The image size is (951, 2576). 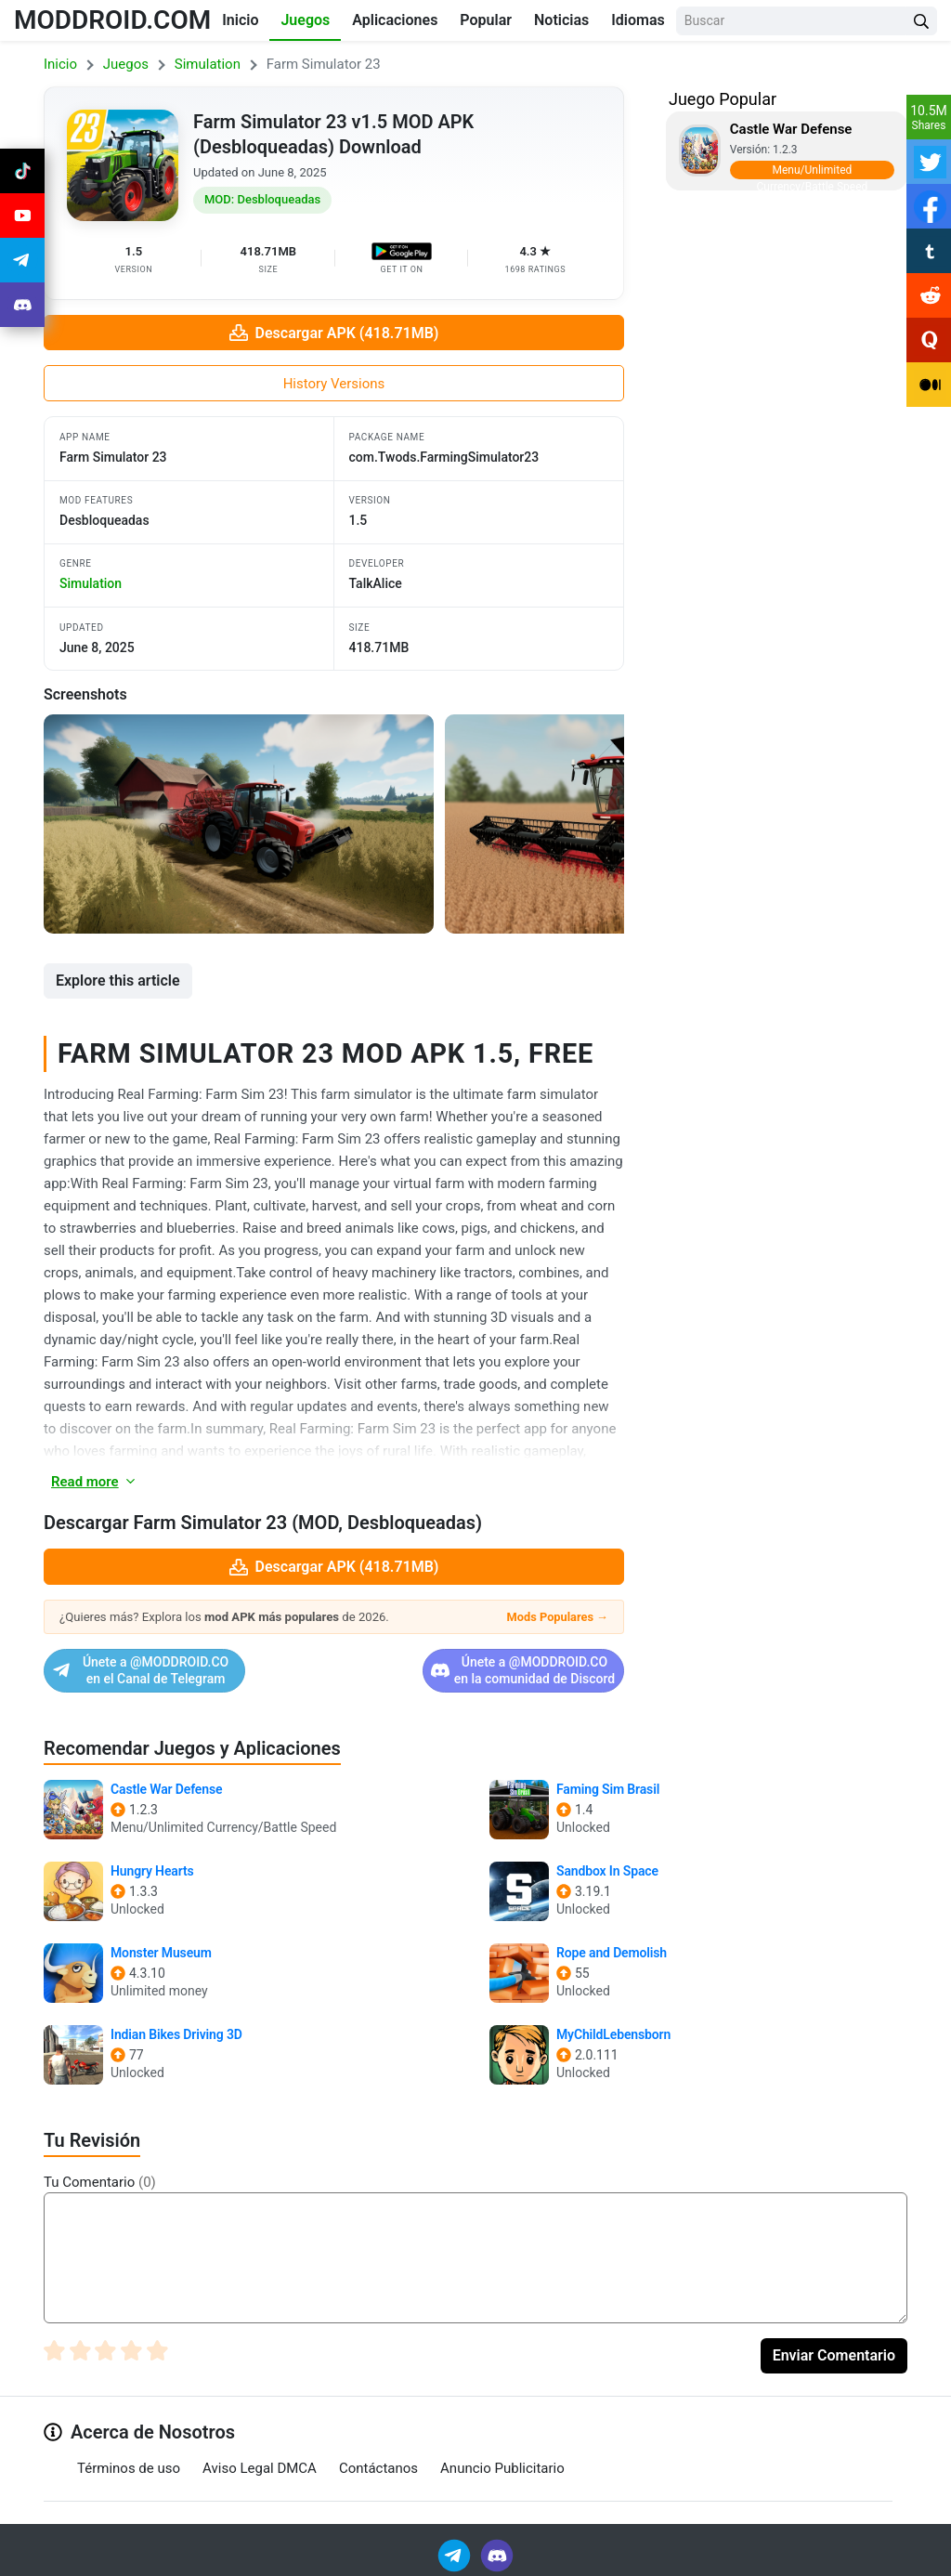 What do you see at coordinates (486, 20) in the screenshot?
I see `Popular` at bounding box center [486, 20].